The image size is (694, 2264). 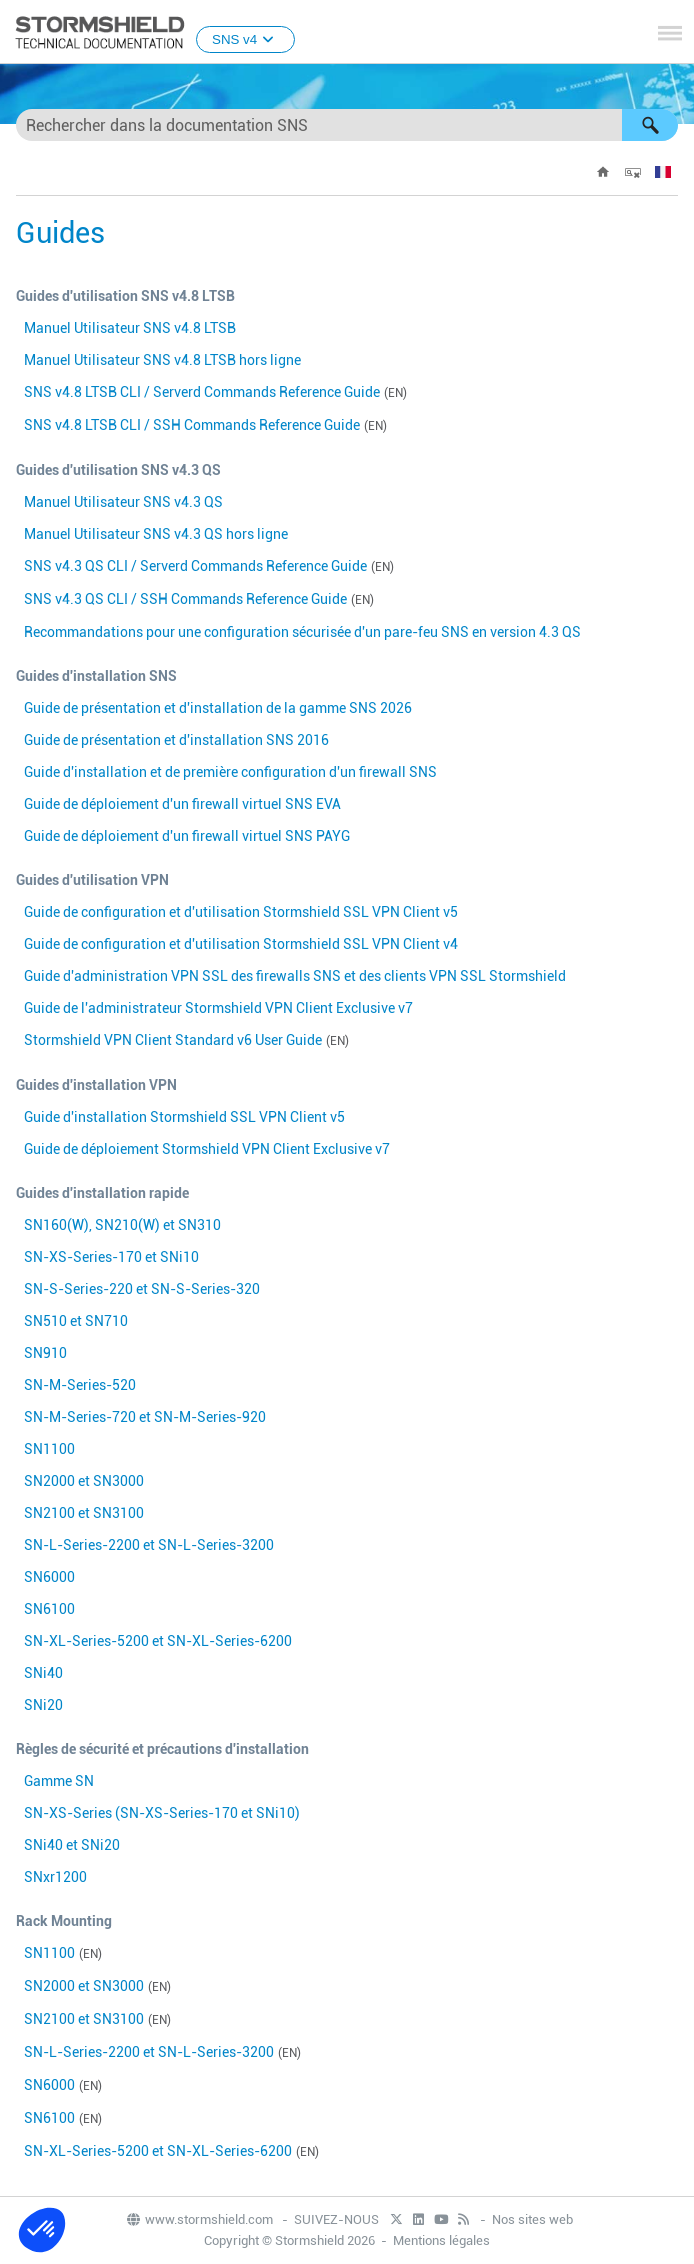 What do you see at coordinates (241, 944) in the screenshot?
I see `Guide de configuration et d'utilisation Stormshield SSL VPN Client v4` at bounding box center [241, 944].